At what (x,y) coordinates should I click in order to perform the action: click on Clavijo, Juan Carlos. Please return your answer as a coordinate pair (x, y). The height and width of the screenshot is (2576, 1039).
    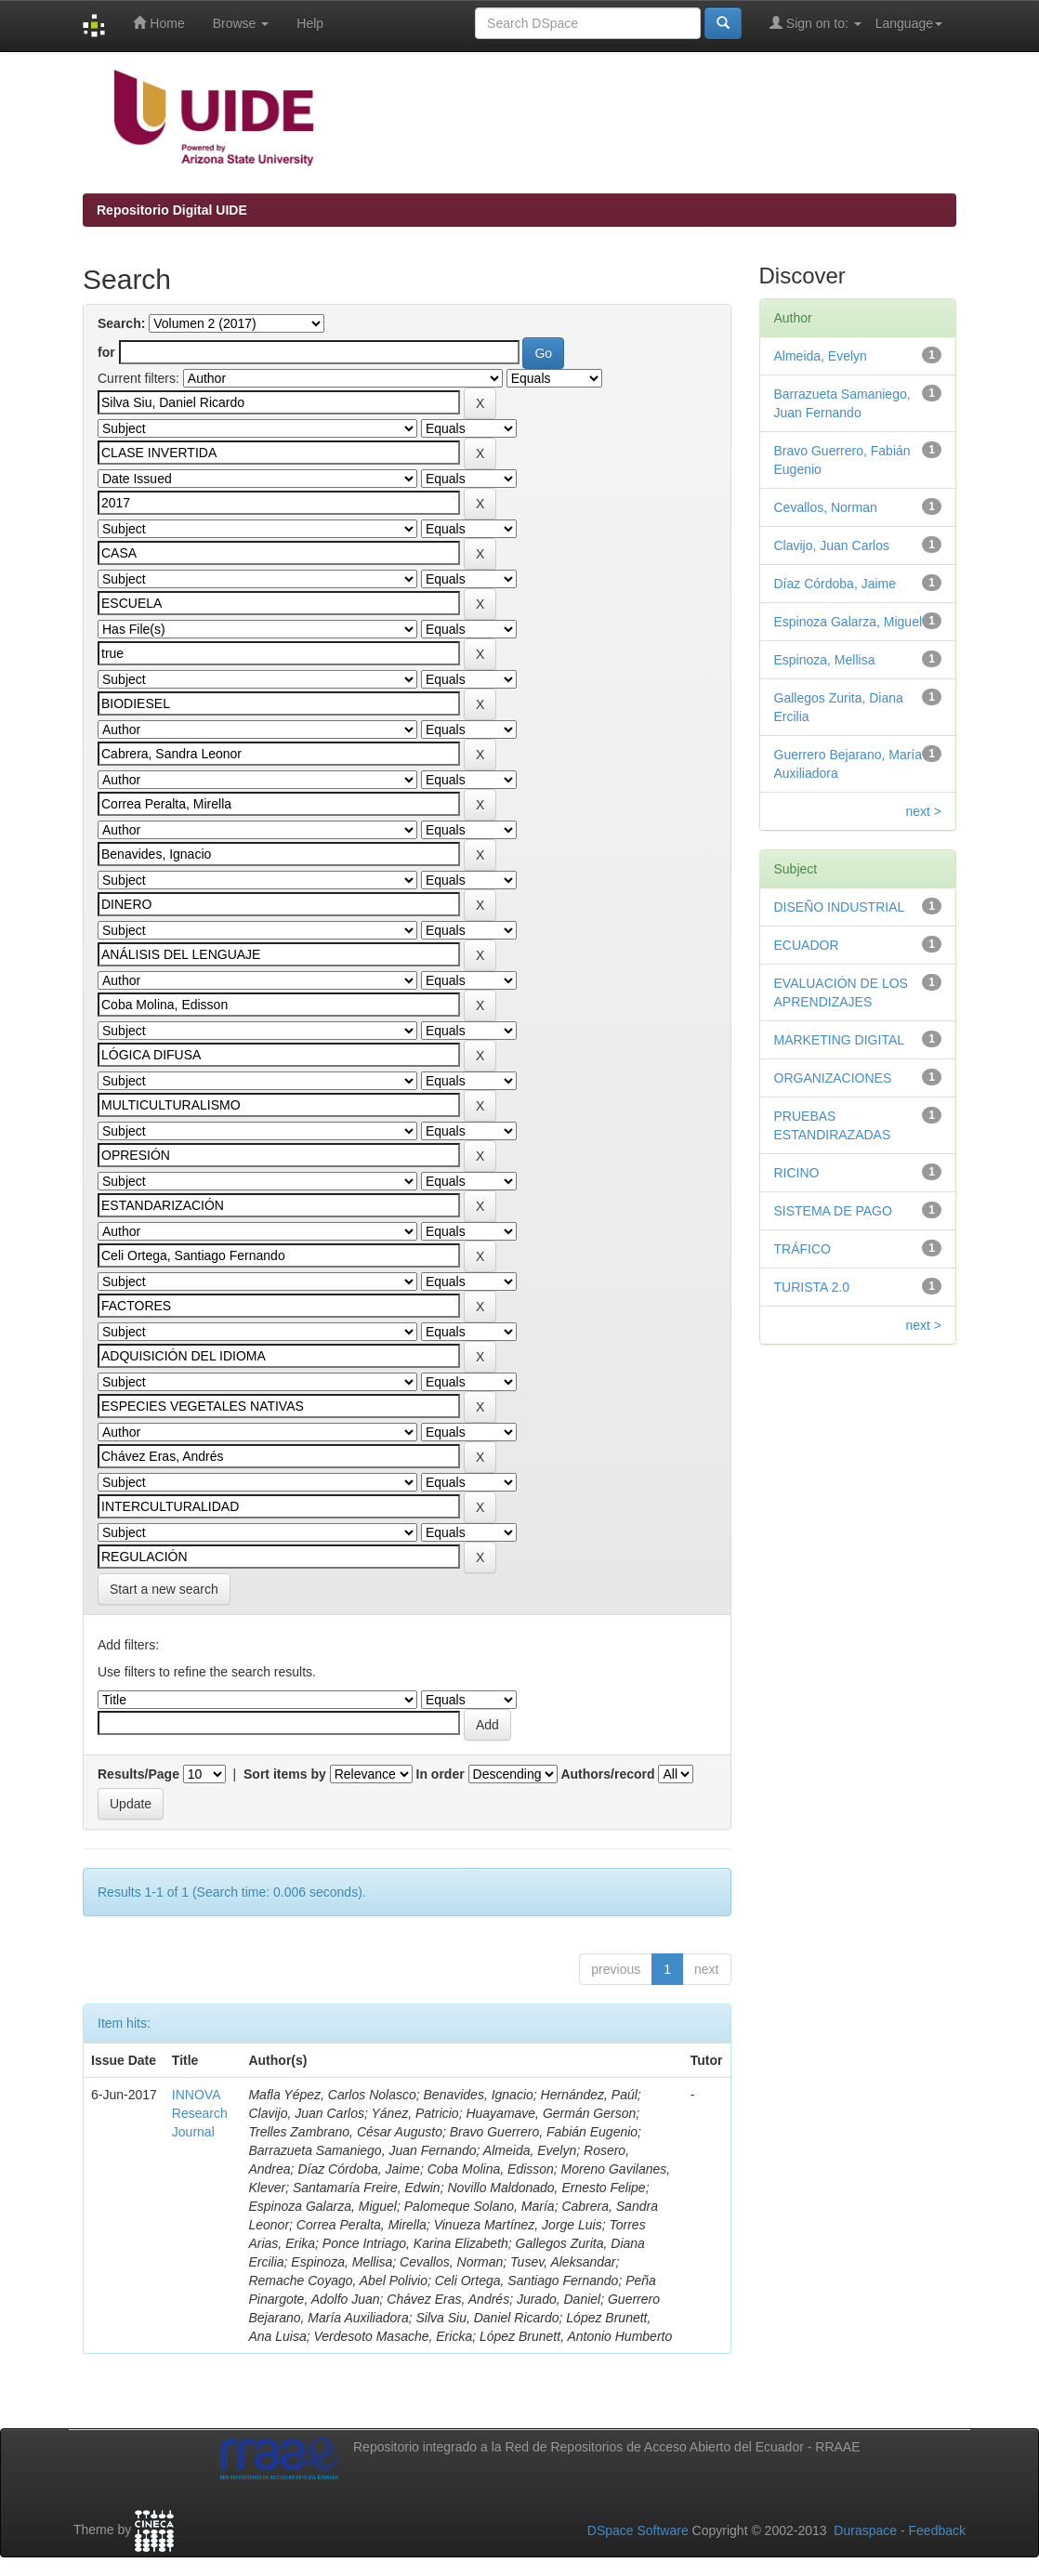
    Looking at the image, I should click on (832, 545).